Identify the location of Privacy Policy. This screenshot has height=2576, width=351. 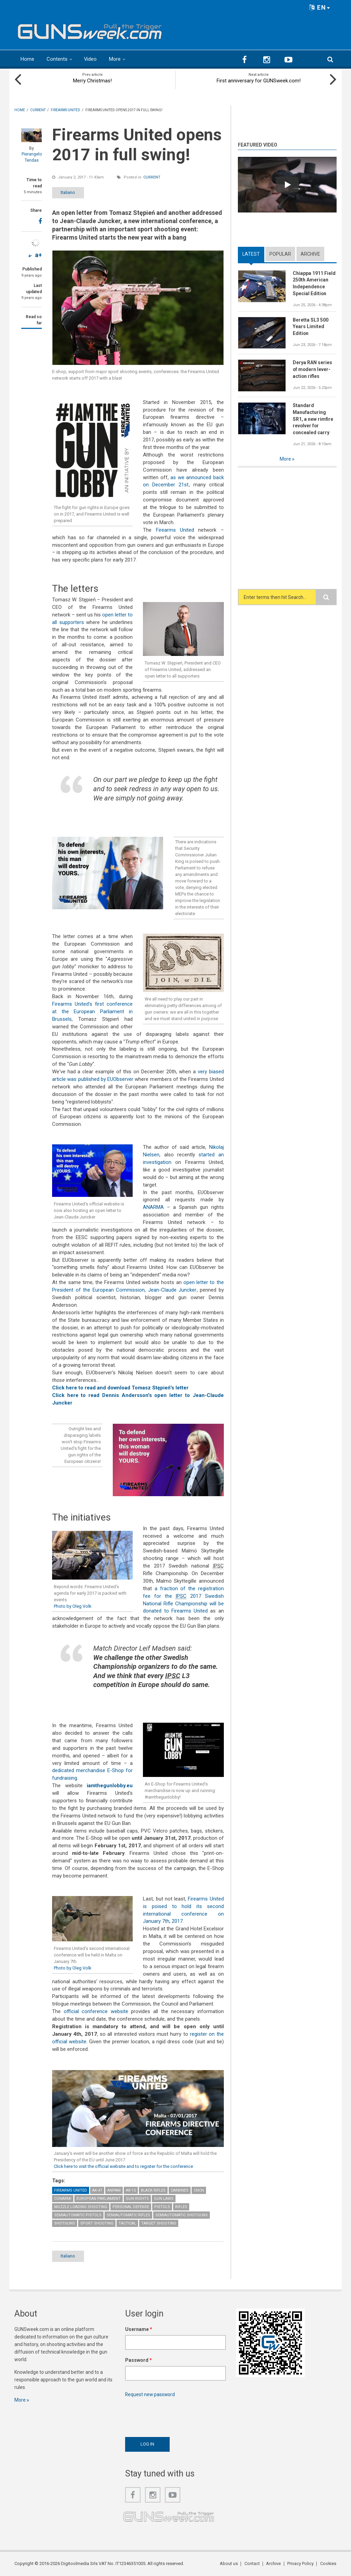
(301, 2564).